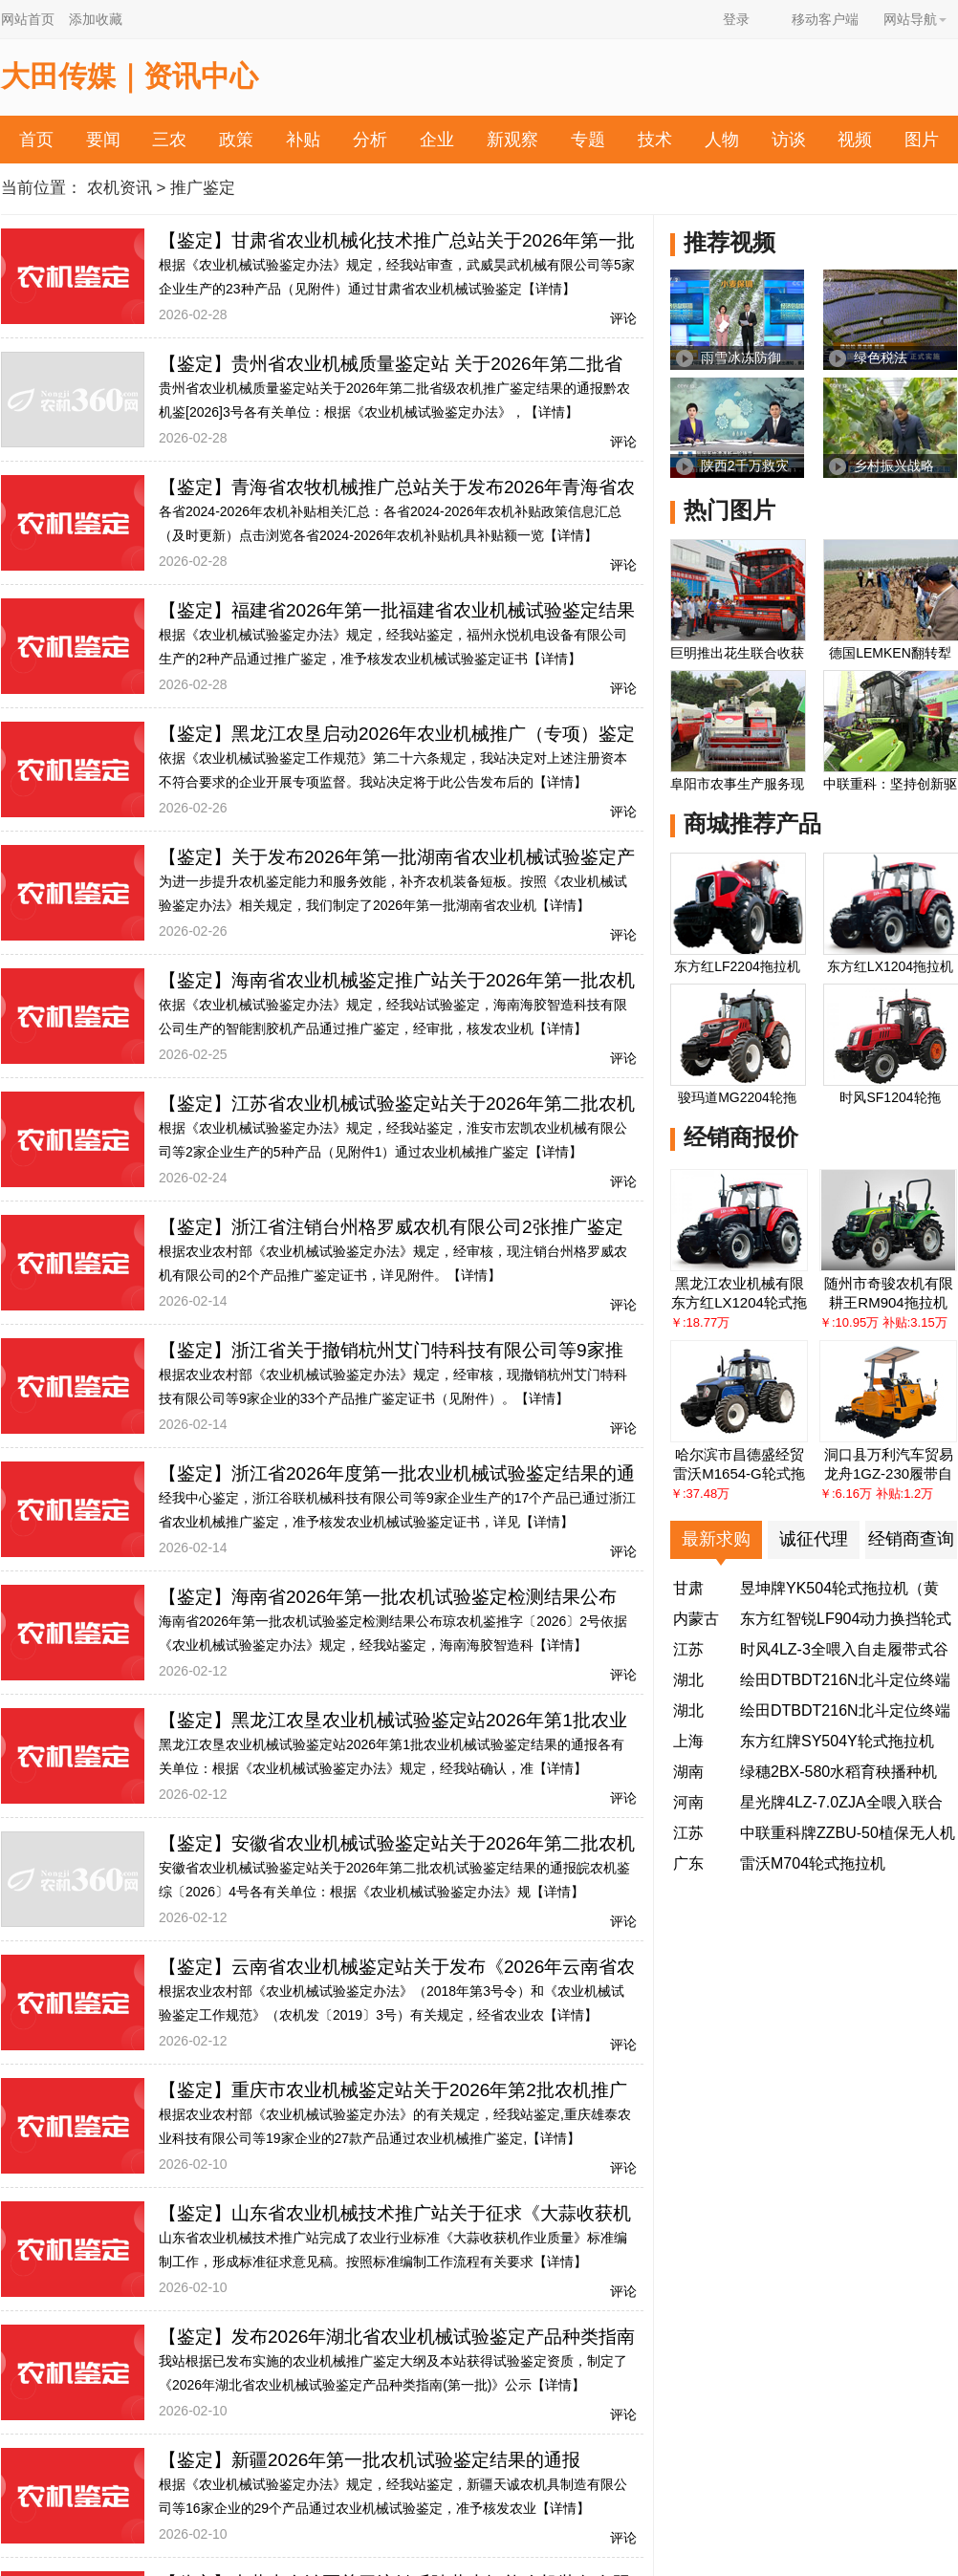 This screenshot has width=958, height=2576. What do you see at coordinates (736, 19) in the screenshot?
I see `登录` at bounding box center [736, 19].